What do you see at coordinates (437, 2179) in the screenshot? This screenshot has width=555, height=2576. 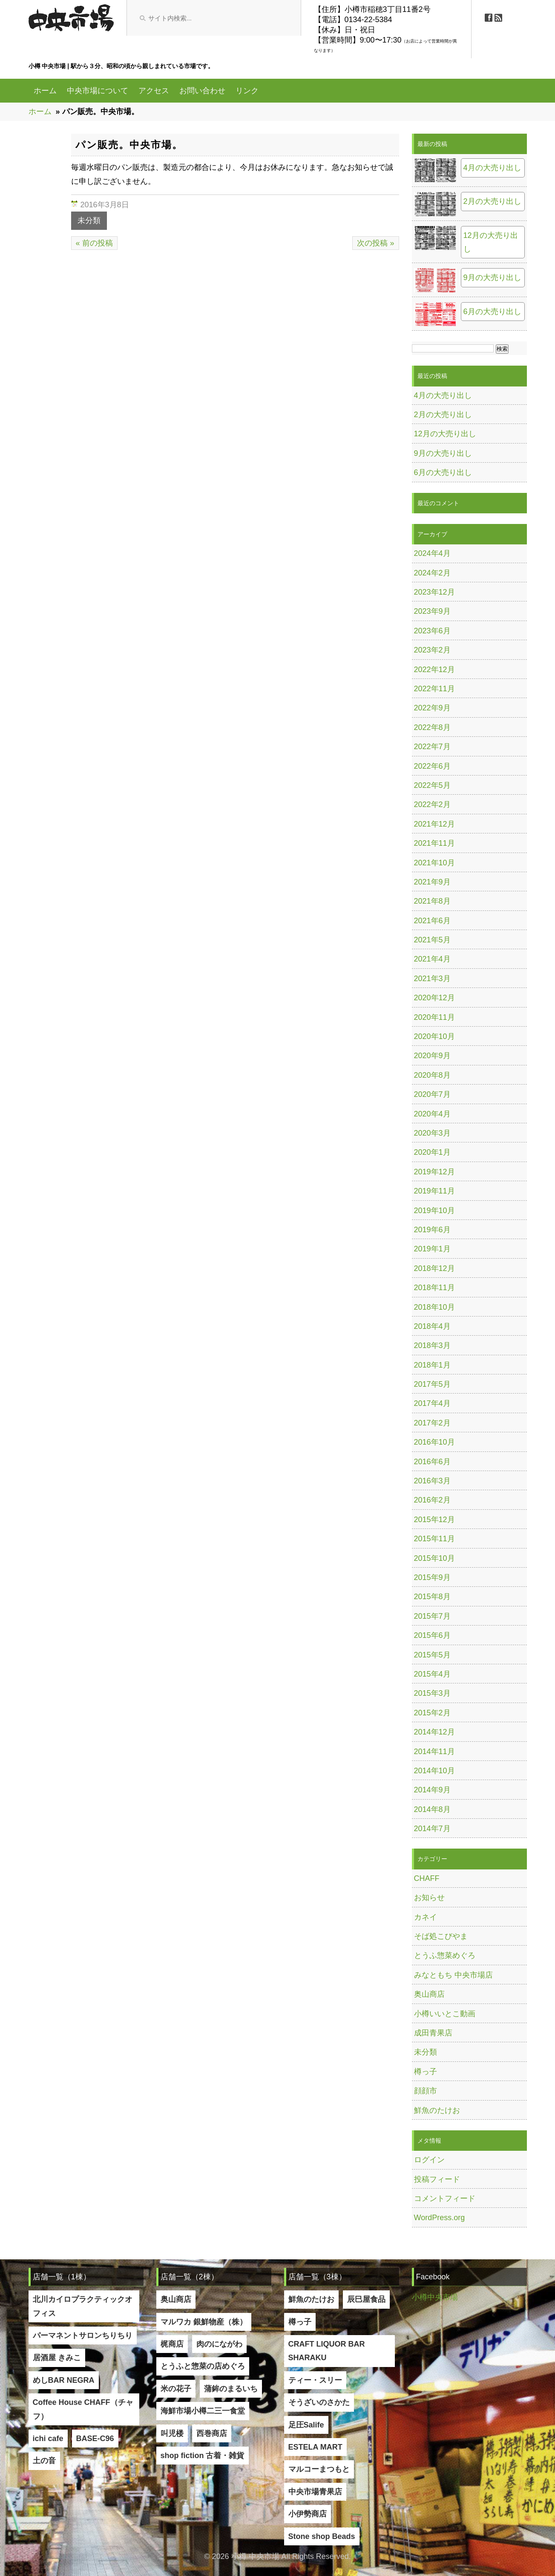 I see `投稿フィード` at bounding box center [437, 2179].